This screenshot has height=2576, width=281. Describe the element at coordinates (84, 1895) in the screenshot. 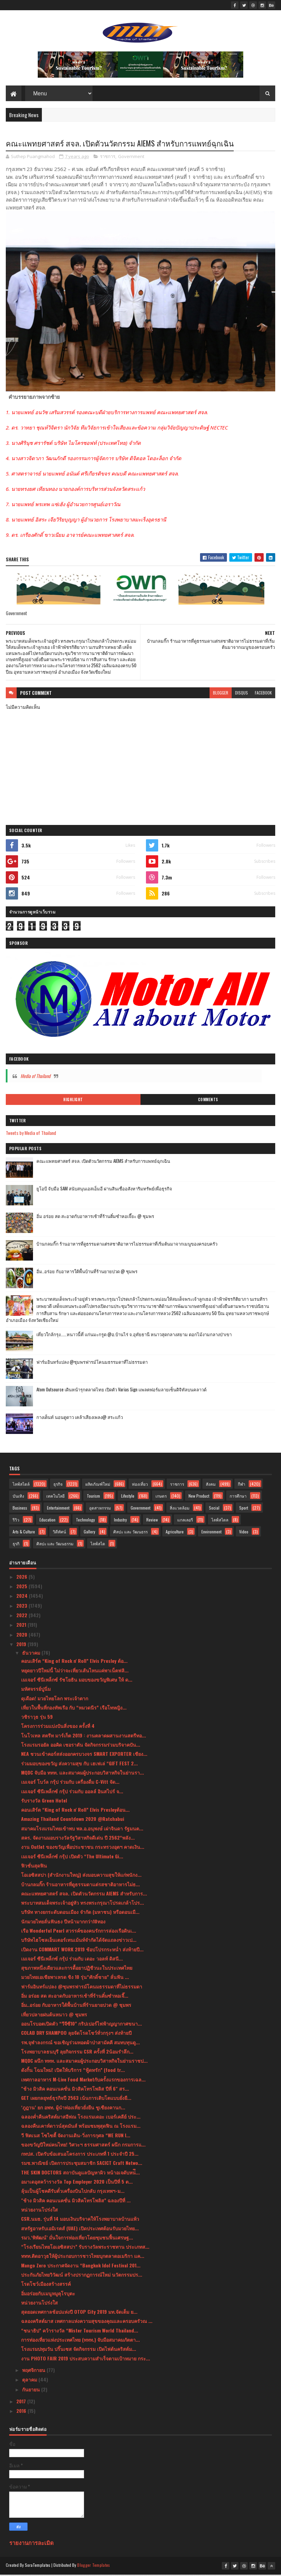

I see `คณะแพทยศาสตร์ สจล. เปิดตัวนวัตกรรม AIEMS สำหรับการ...` at that location.